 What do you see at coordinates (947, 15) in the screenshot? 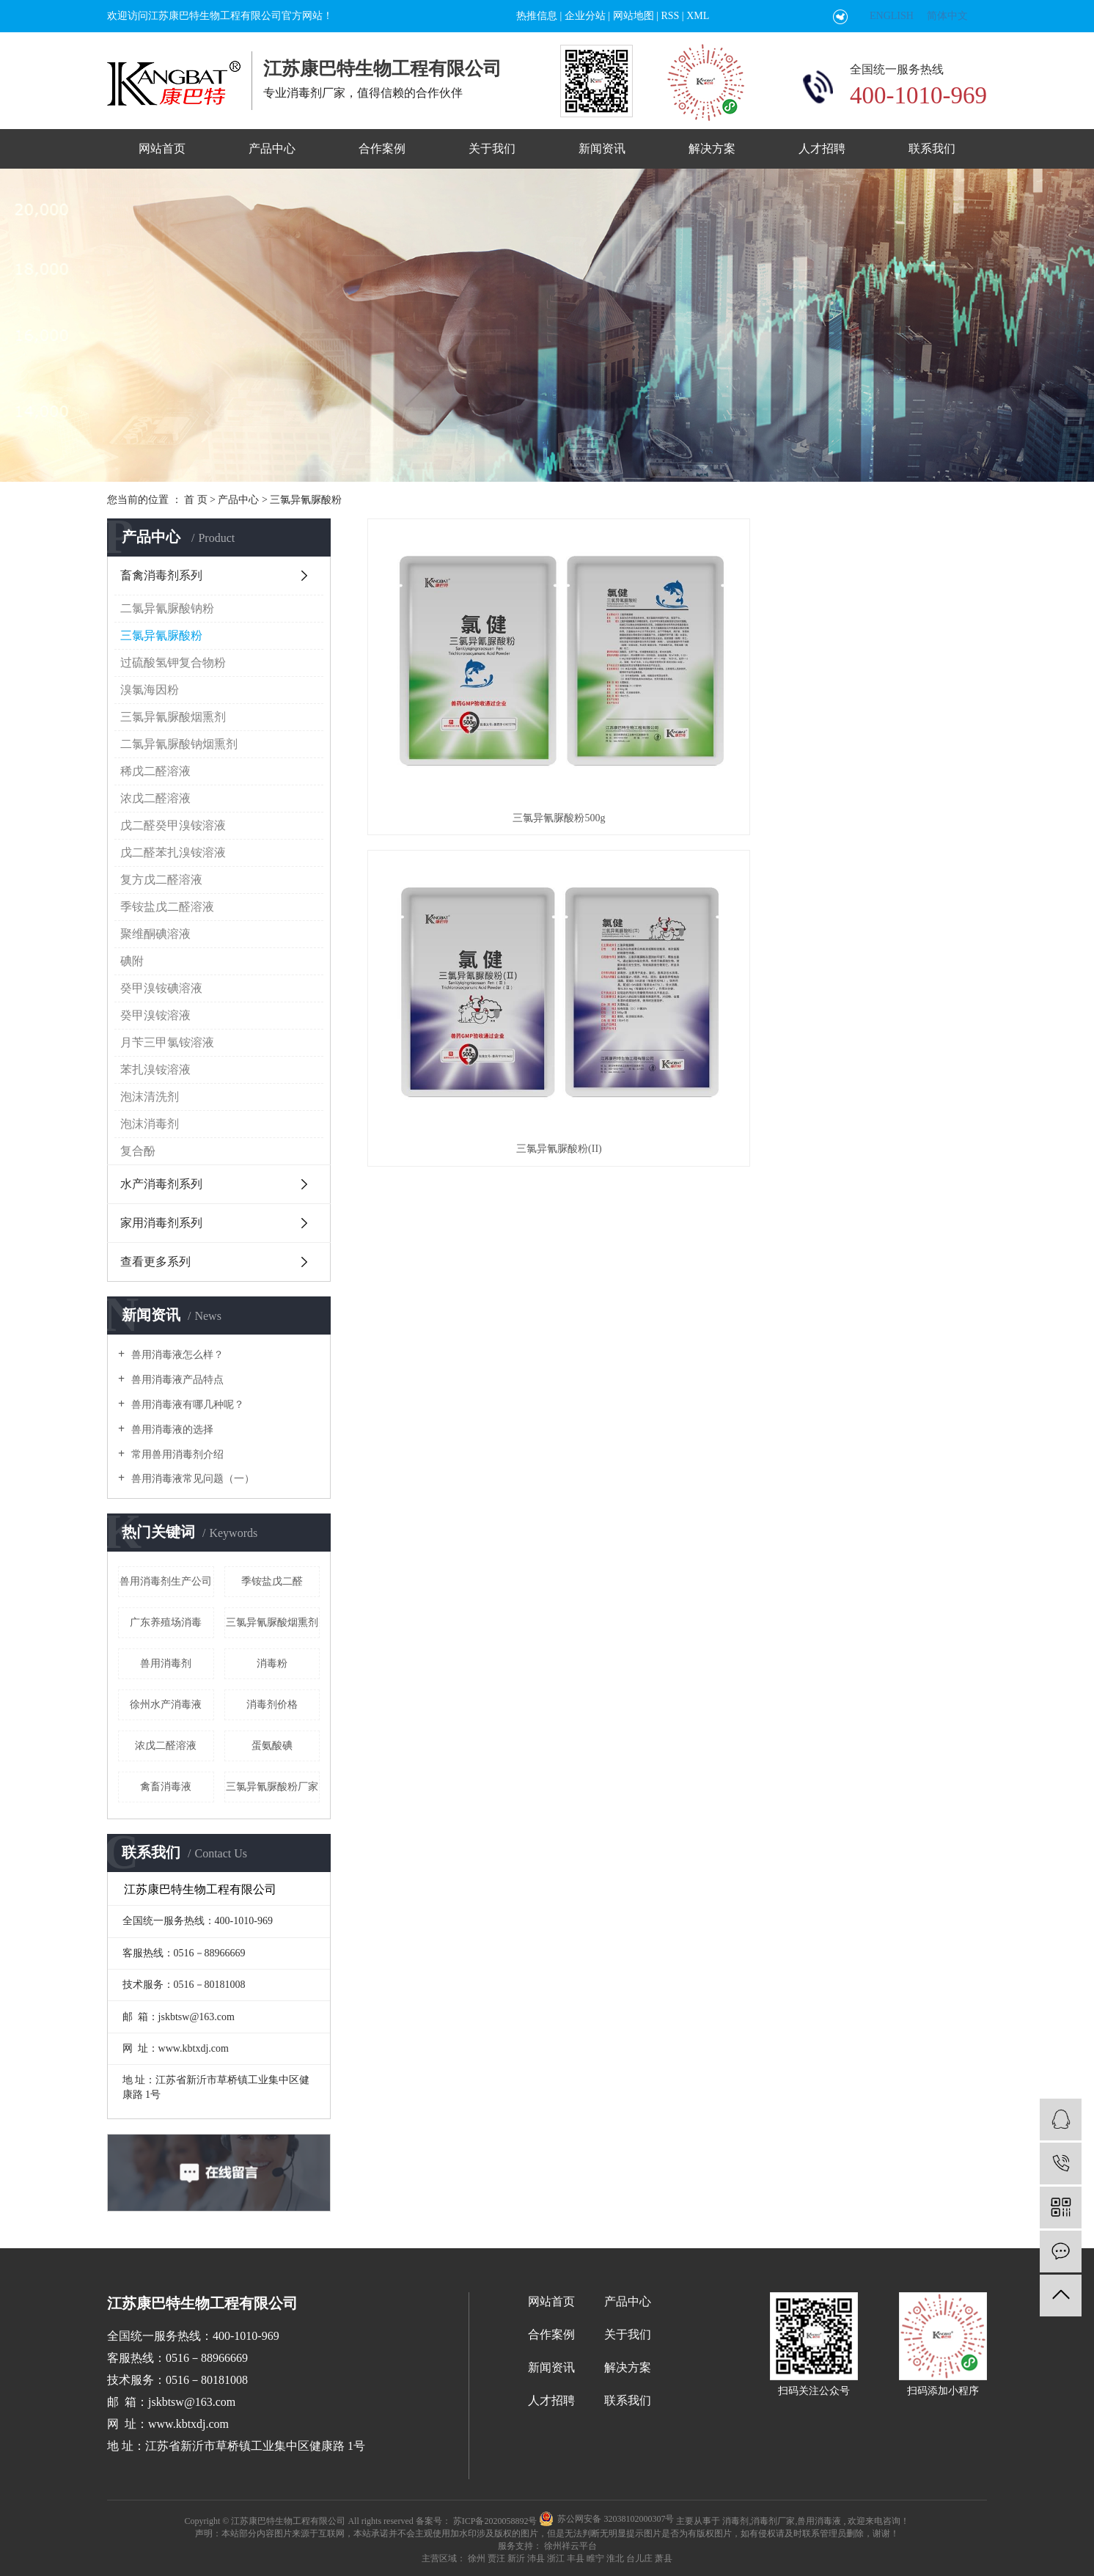
I see `简体中文` at bounding box center [947, 15].